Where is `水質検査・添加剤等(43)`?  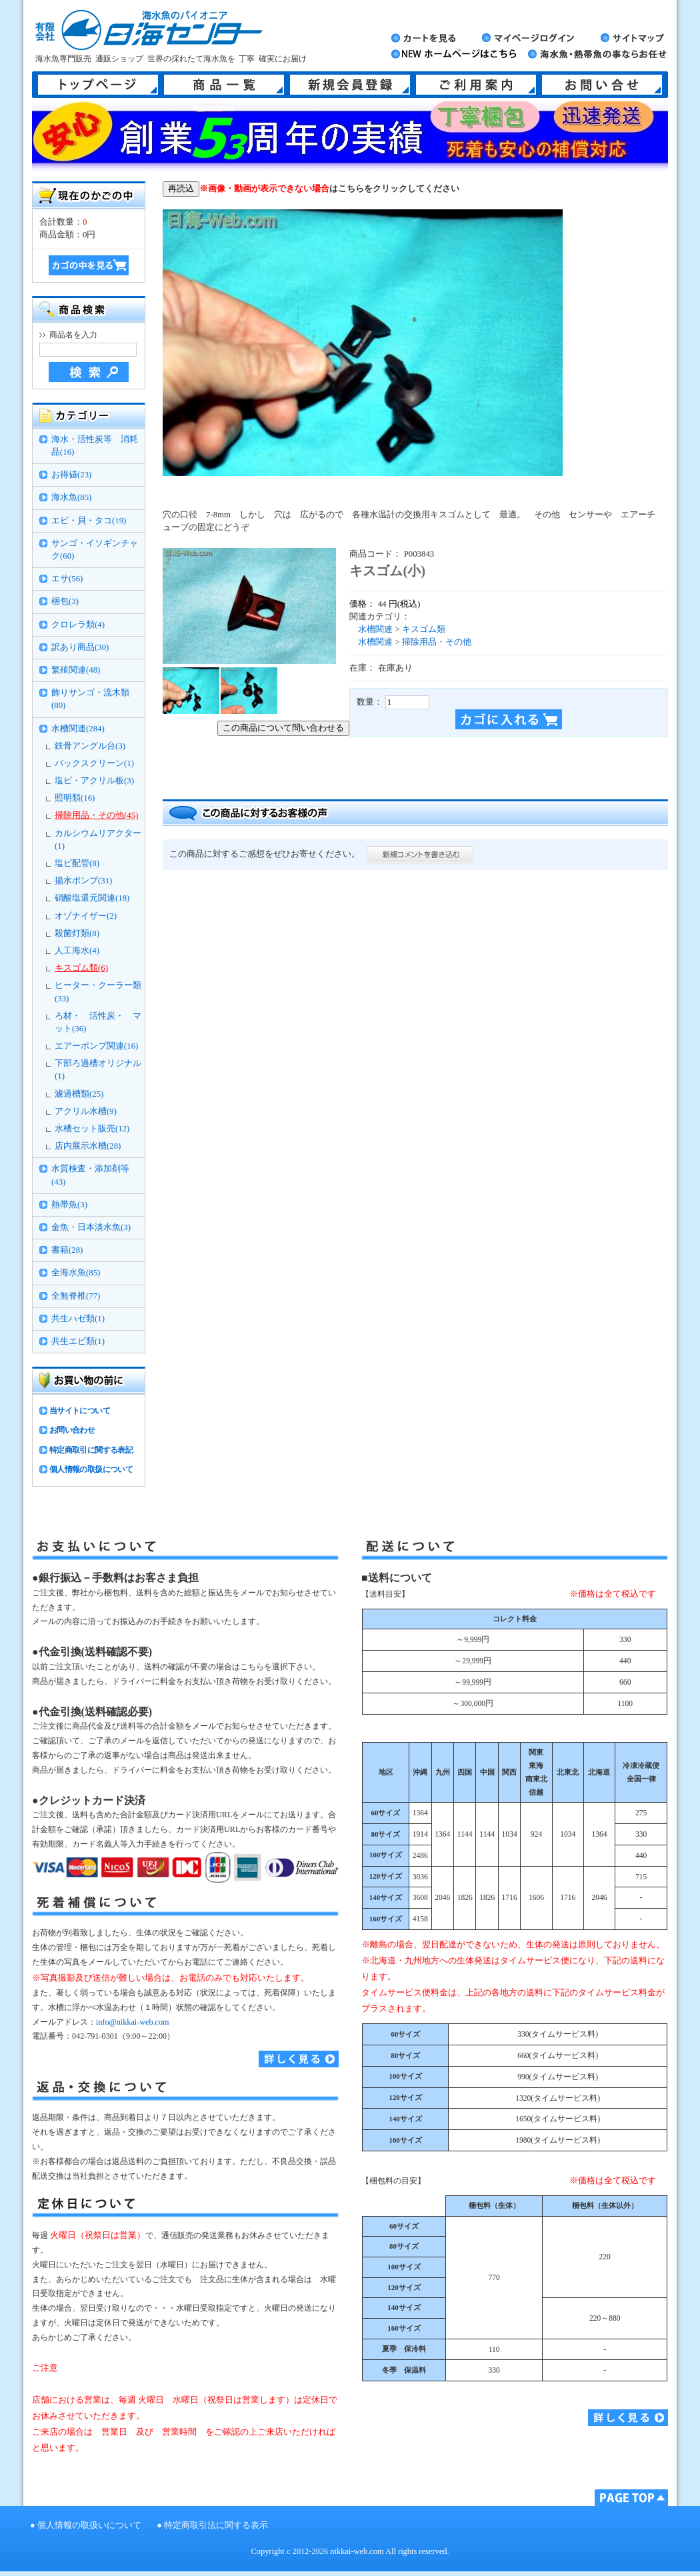 水質検査・添加剤等(43) is located at coordinates (90, 1175).